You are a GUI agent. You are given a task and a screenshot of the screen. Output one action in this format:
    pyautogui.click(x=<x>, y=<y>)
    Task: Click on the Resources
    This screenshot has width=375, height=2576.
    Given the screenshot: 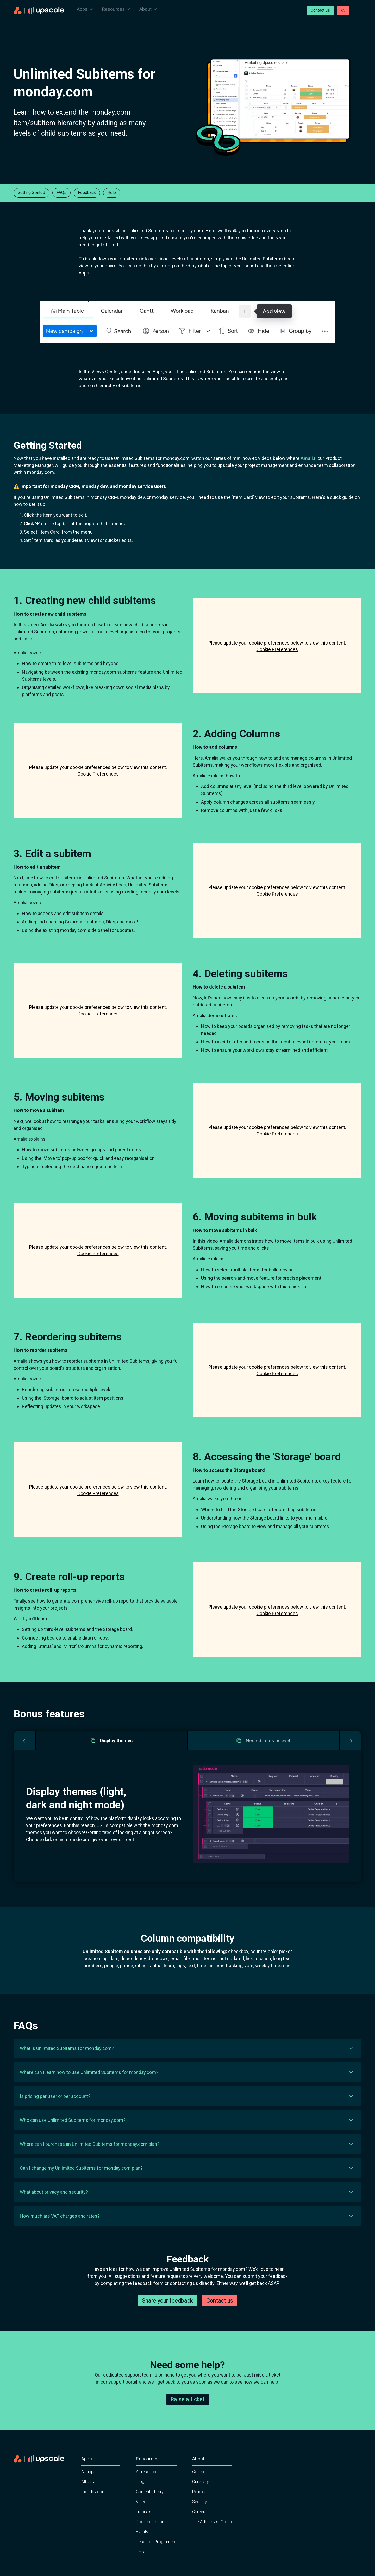 What is the action you would take?
    pyautogui.click(x=116, y=10)
    